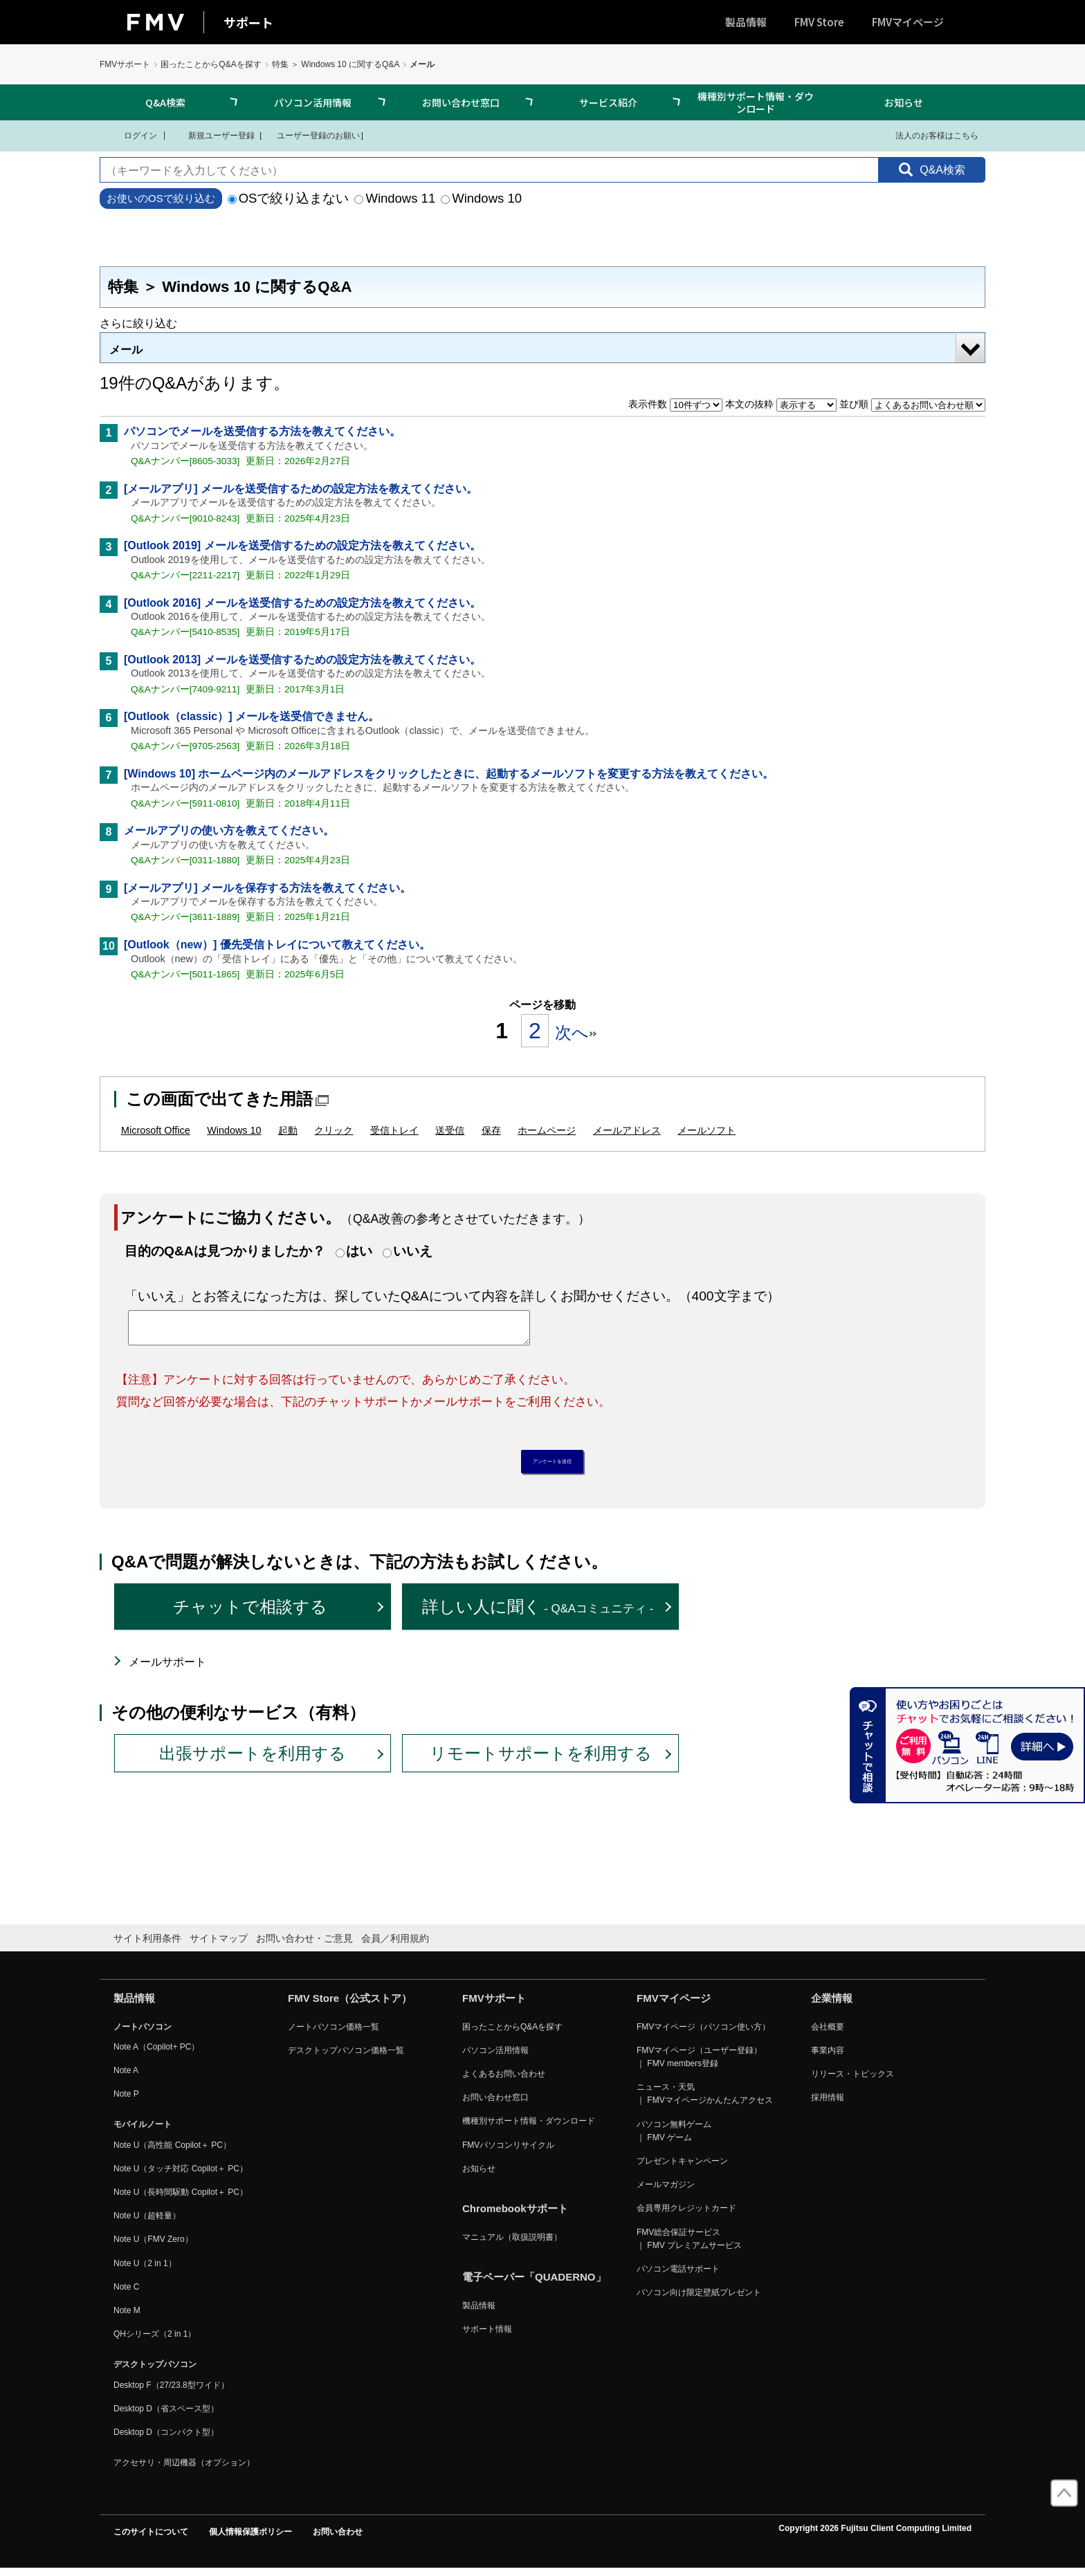 This screenshot has width=1085, height=2576. What do you see at coordinates (126, 350) in the screenshot?
I see `メール` at bounding box center [126, 350].